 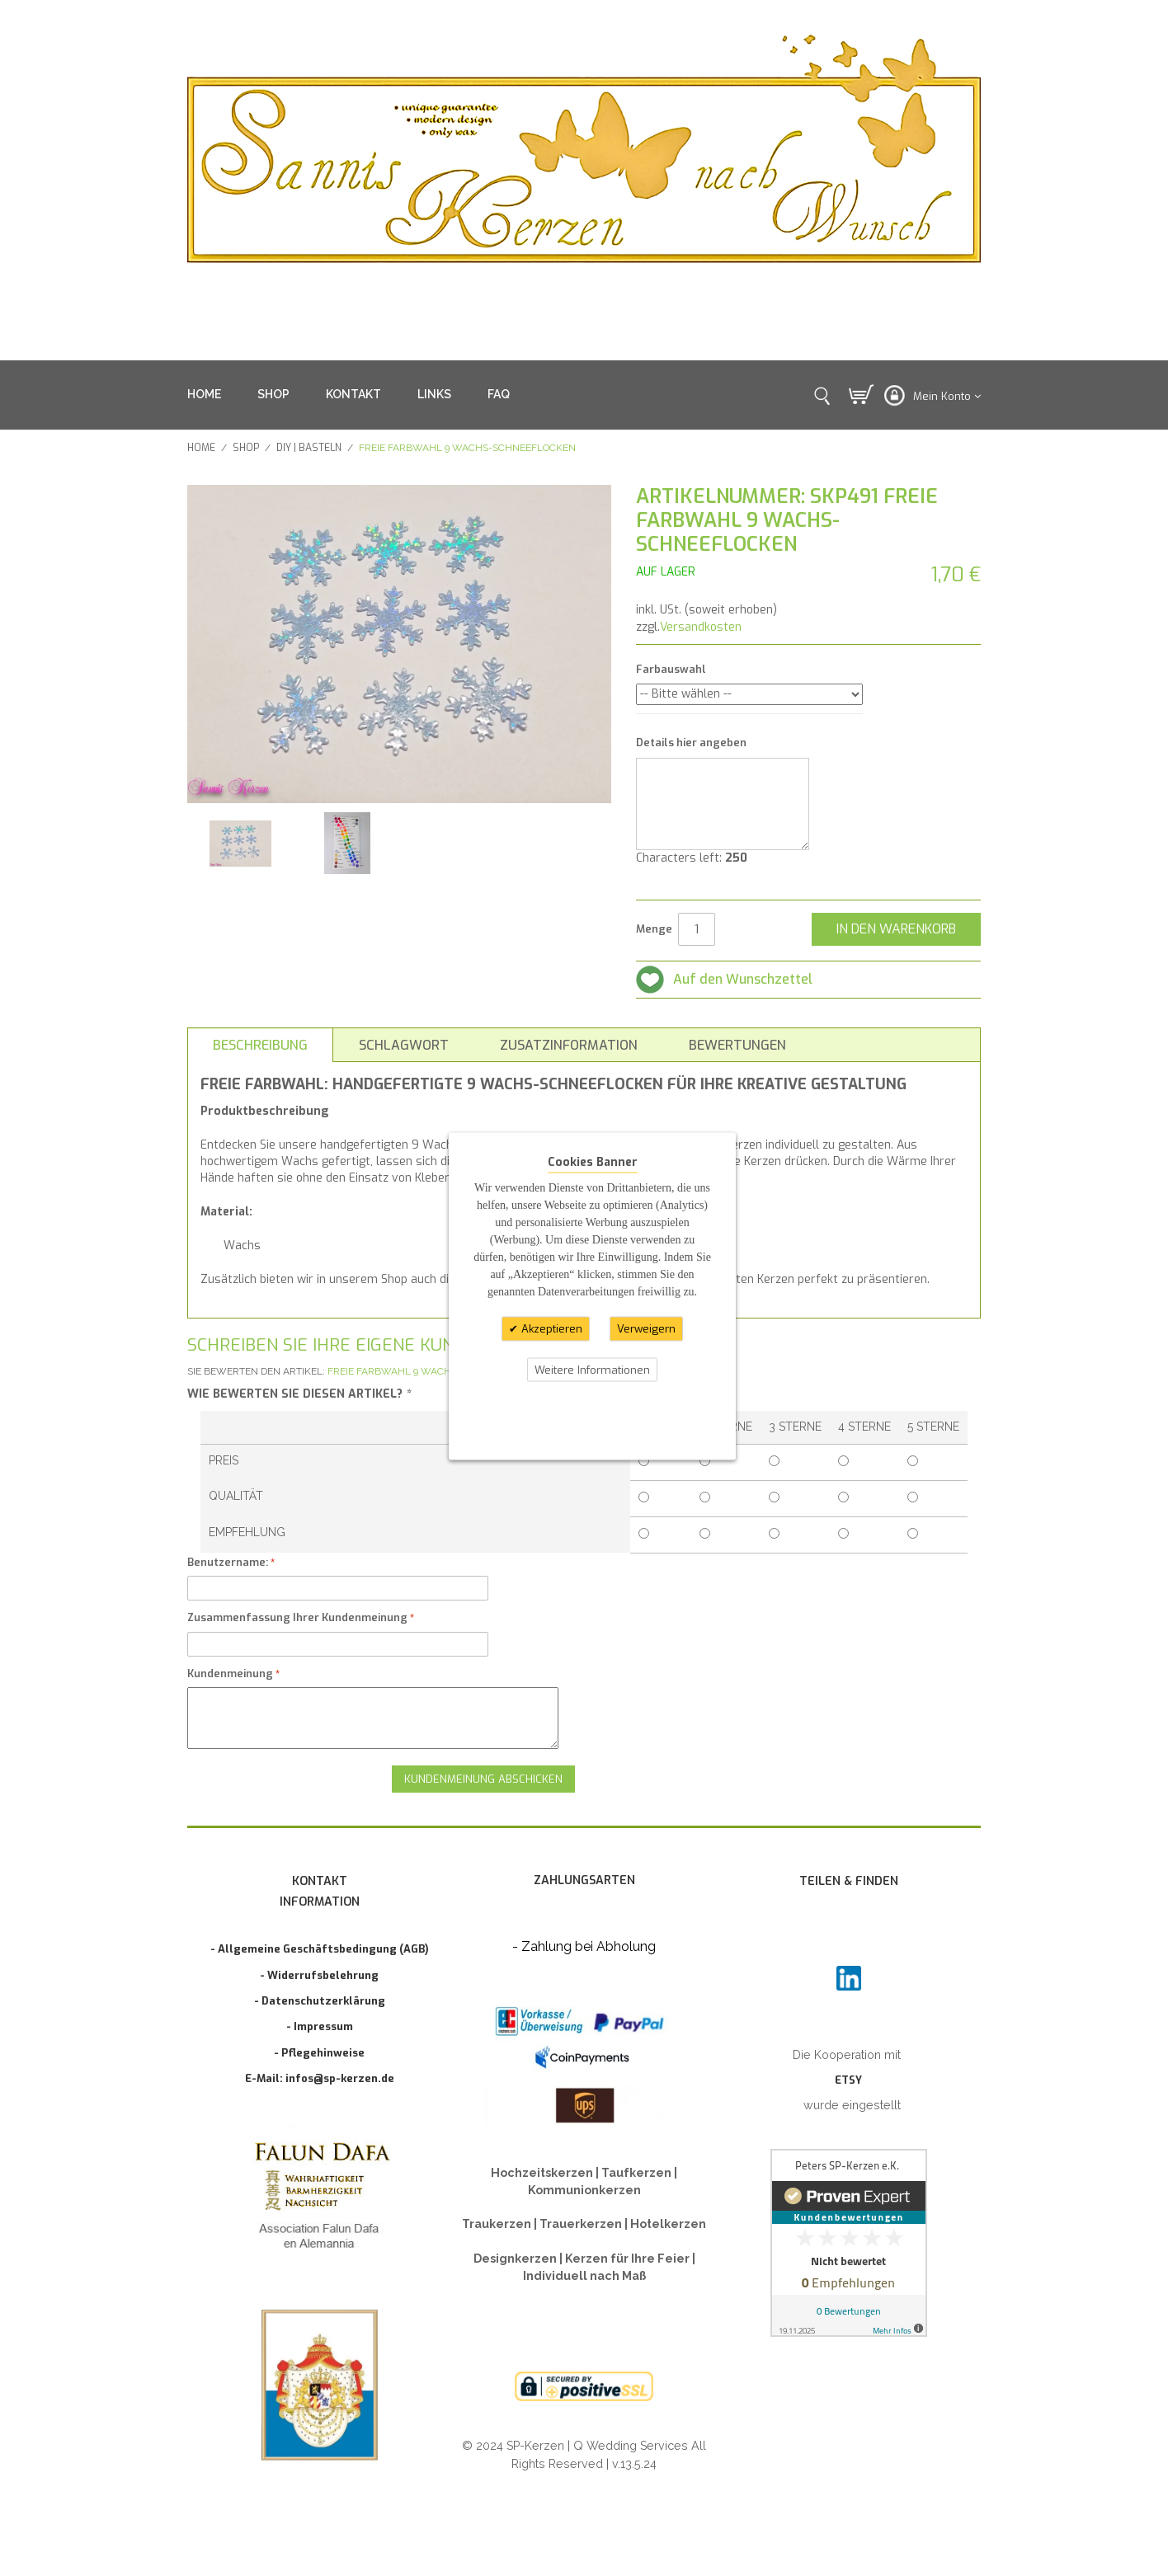 I want to click on Versandkosten, so click(x=701, y=627).